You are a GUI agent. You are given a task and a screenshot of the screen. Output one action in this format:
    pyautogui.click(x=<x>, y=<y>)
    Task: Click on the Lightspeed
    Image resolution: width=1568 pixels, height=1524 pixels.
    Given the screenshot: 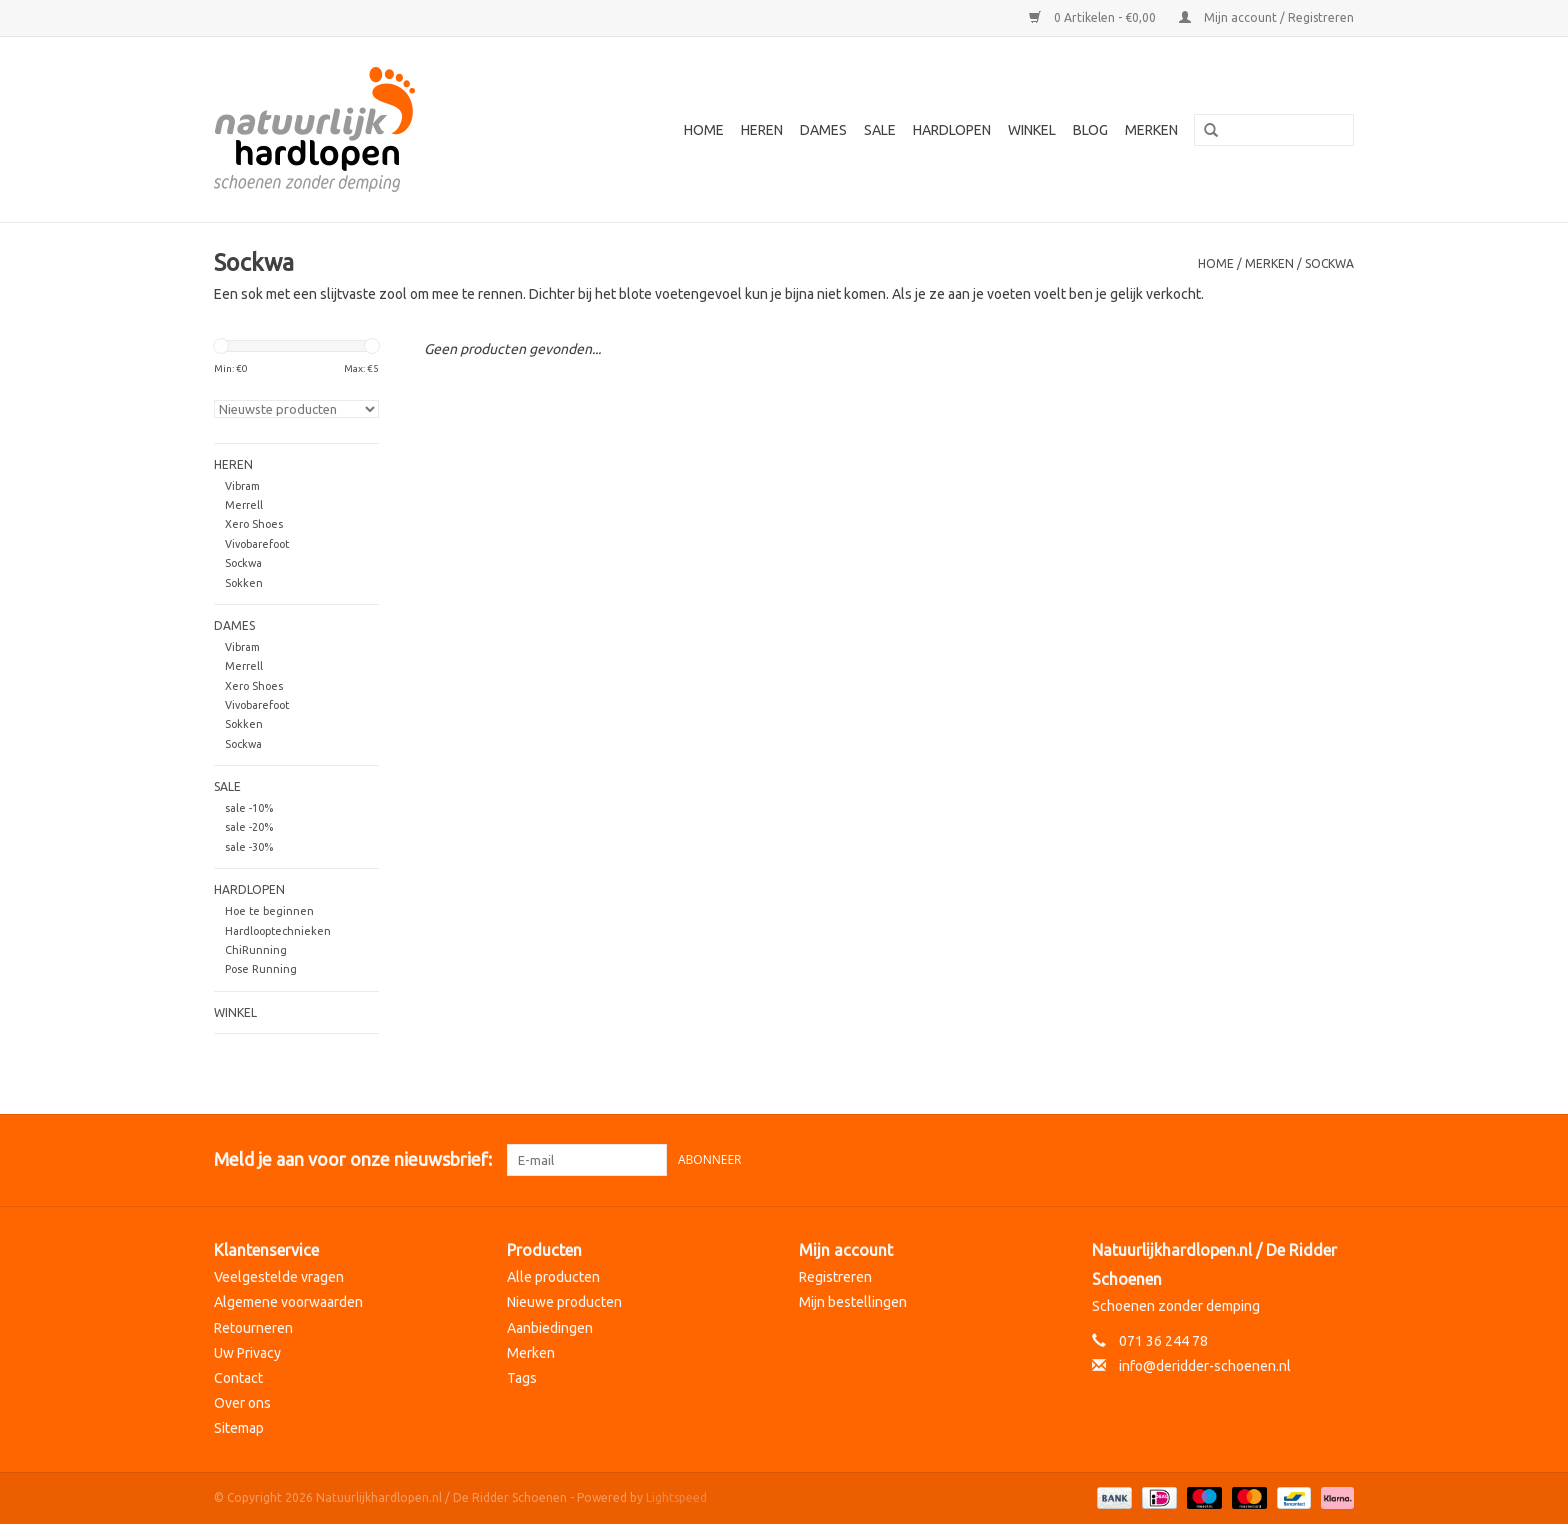 What is the action you would take?
    pyautogui.click(x=676, y=1497)
    